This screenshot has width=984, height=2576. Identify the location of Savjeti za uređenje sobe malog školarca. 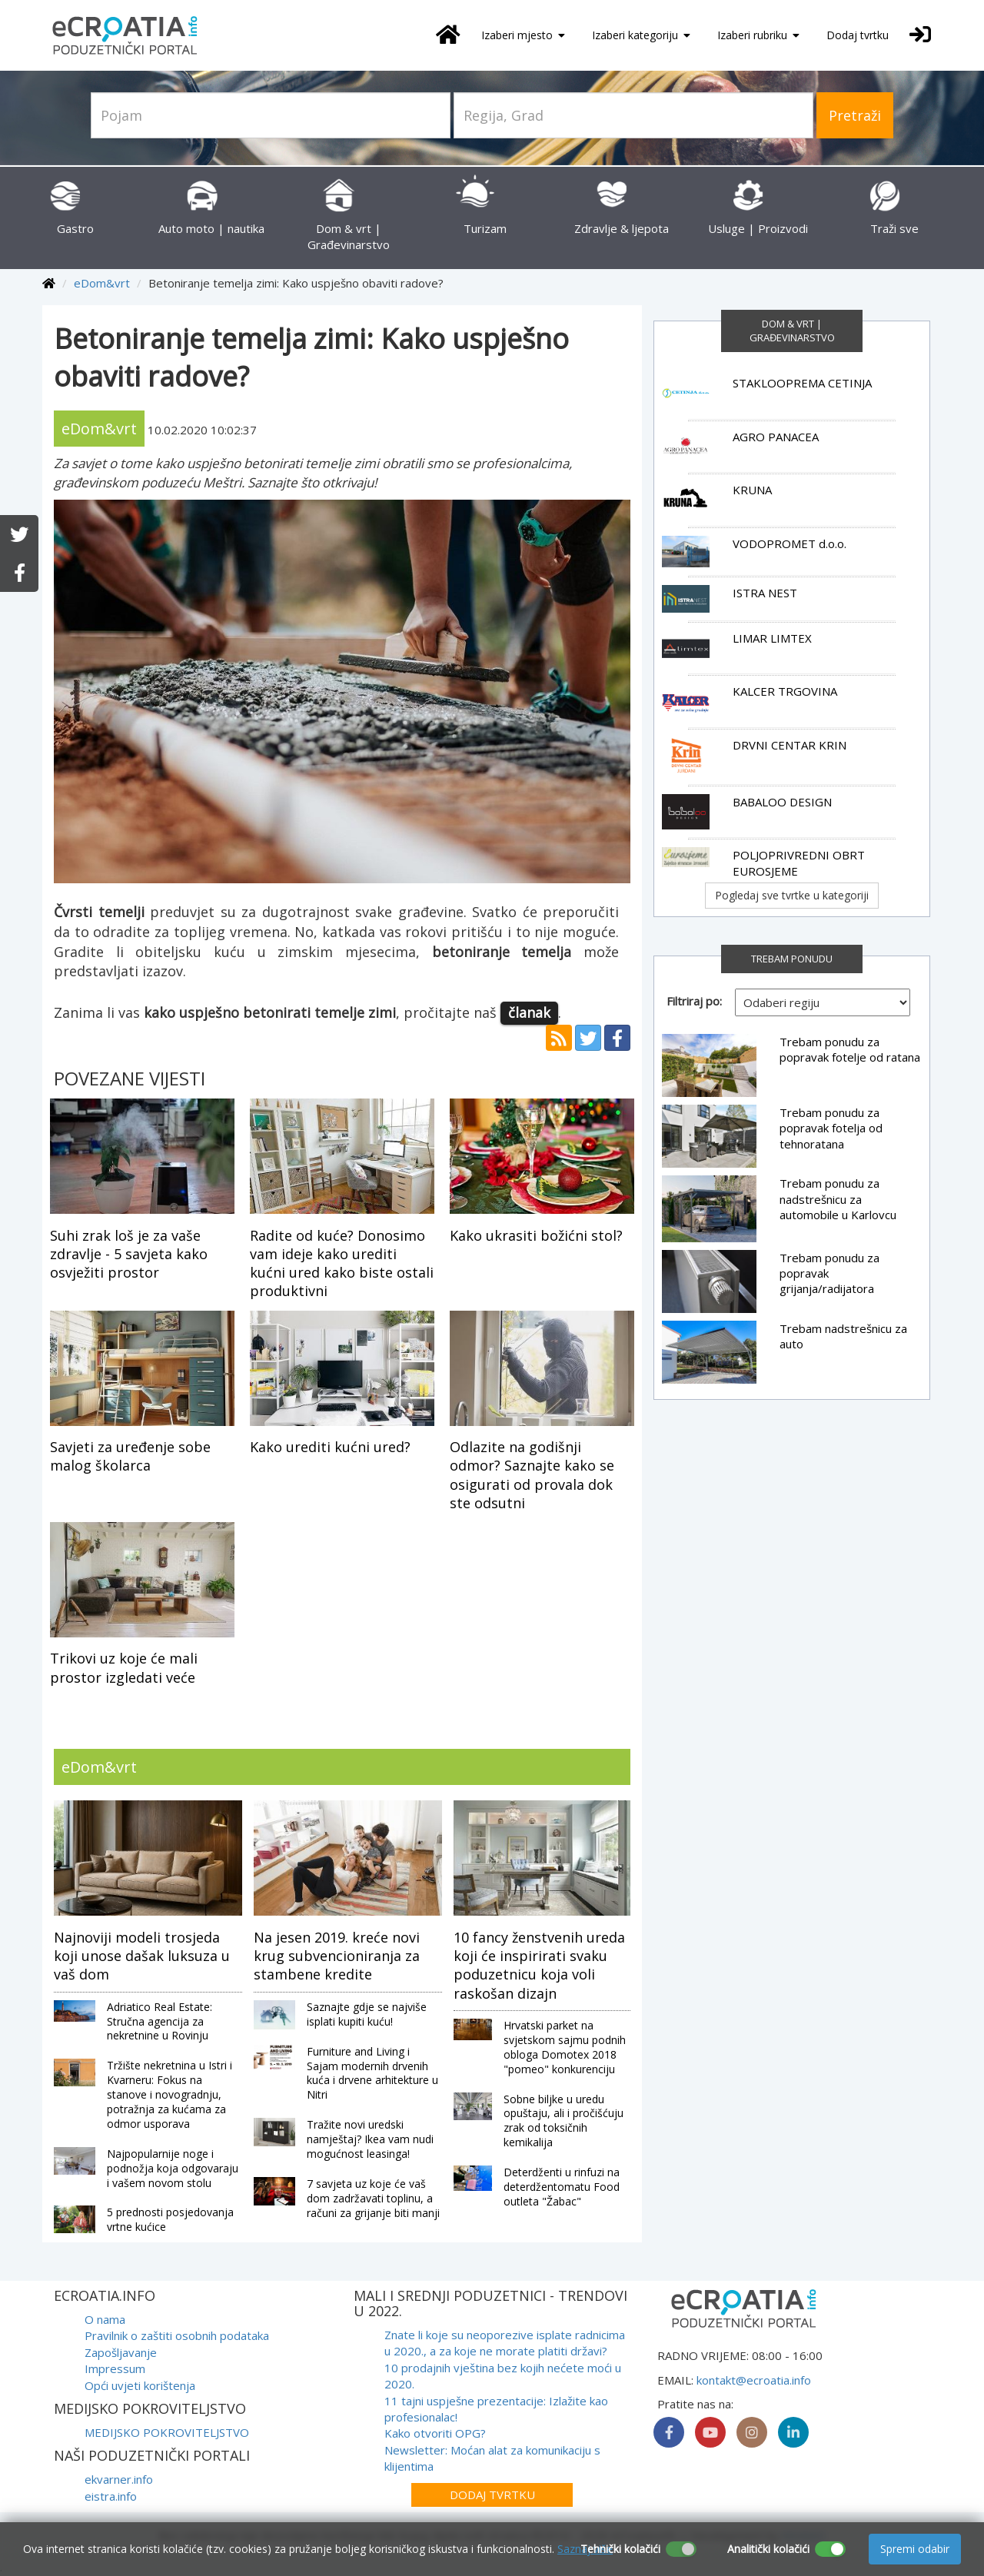
(130, 1456).